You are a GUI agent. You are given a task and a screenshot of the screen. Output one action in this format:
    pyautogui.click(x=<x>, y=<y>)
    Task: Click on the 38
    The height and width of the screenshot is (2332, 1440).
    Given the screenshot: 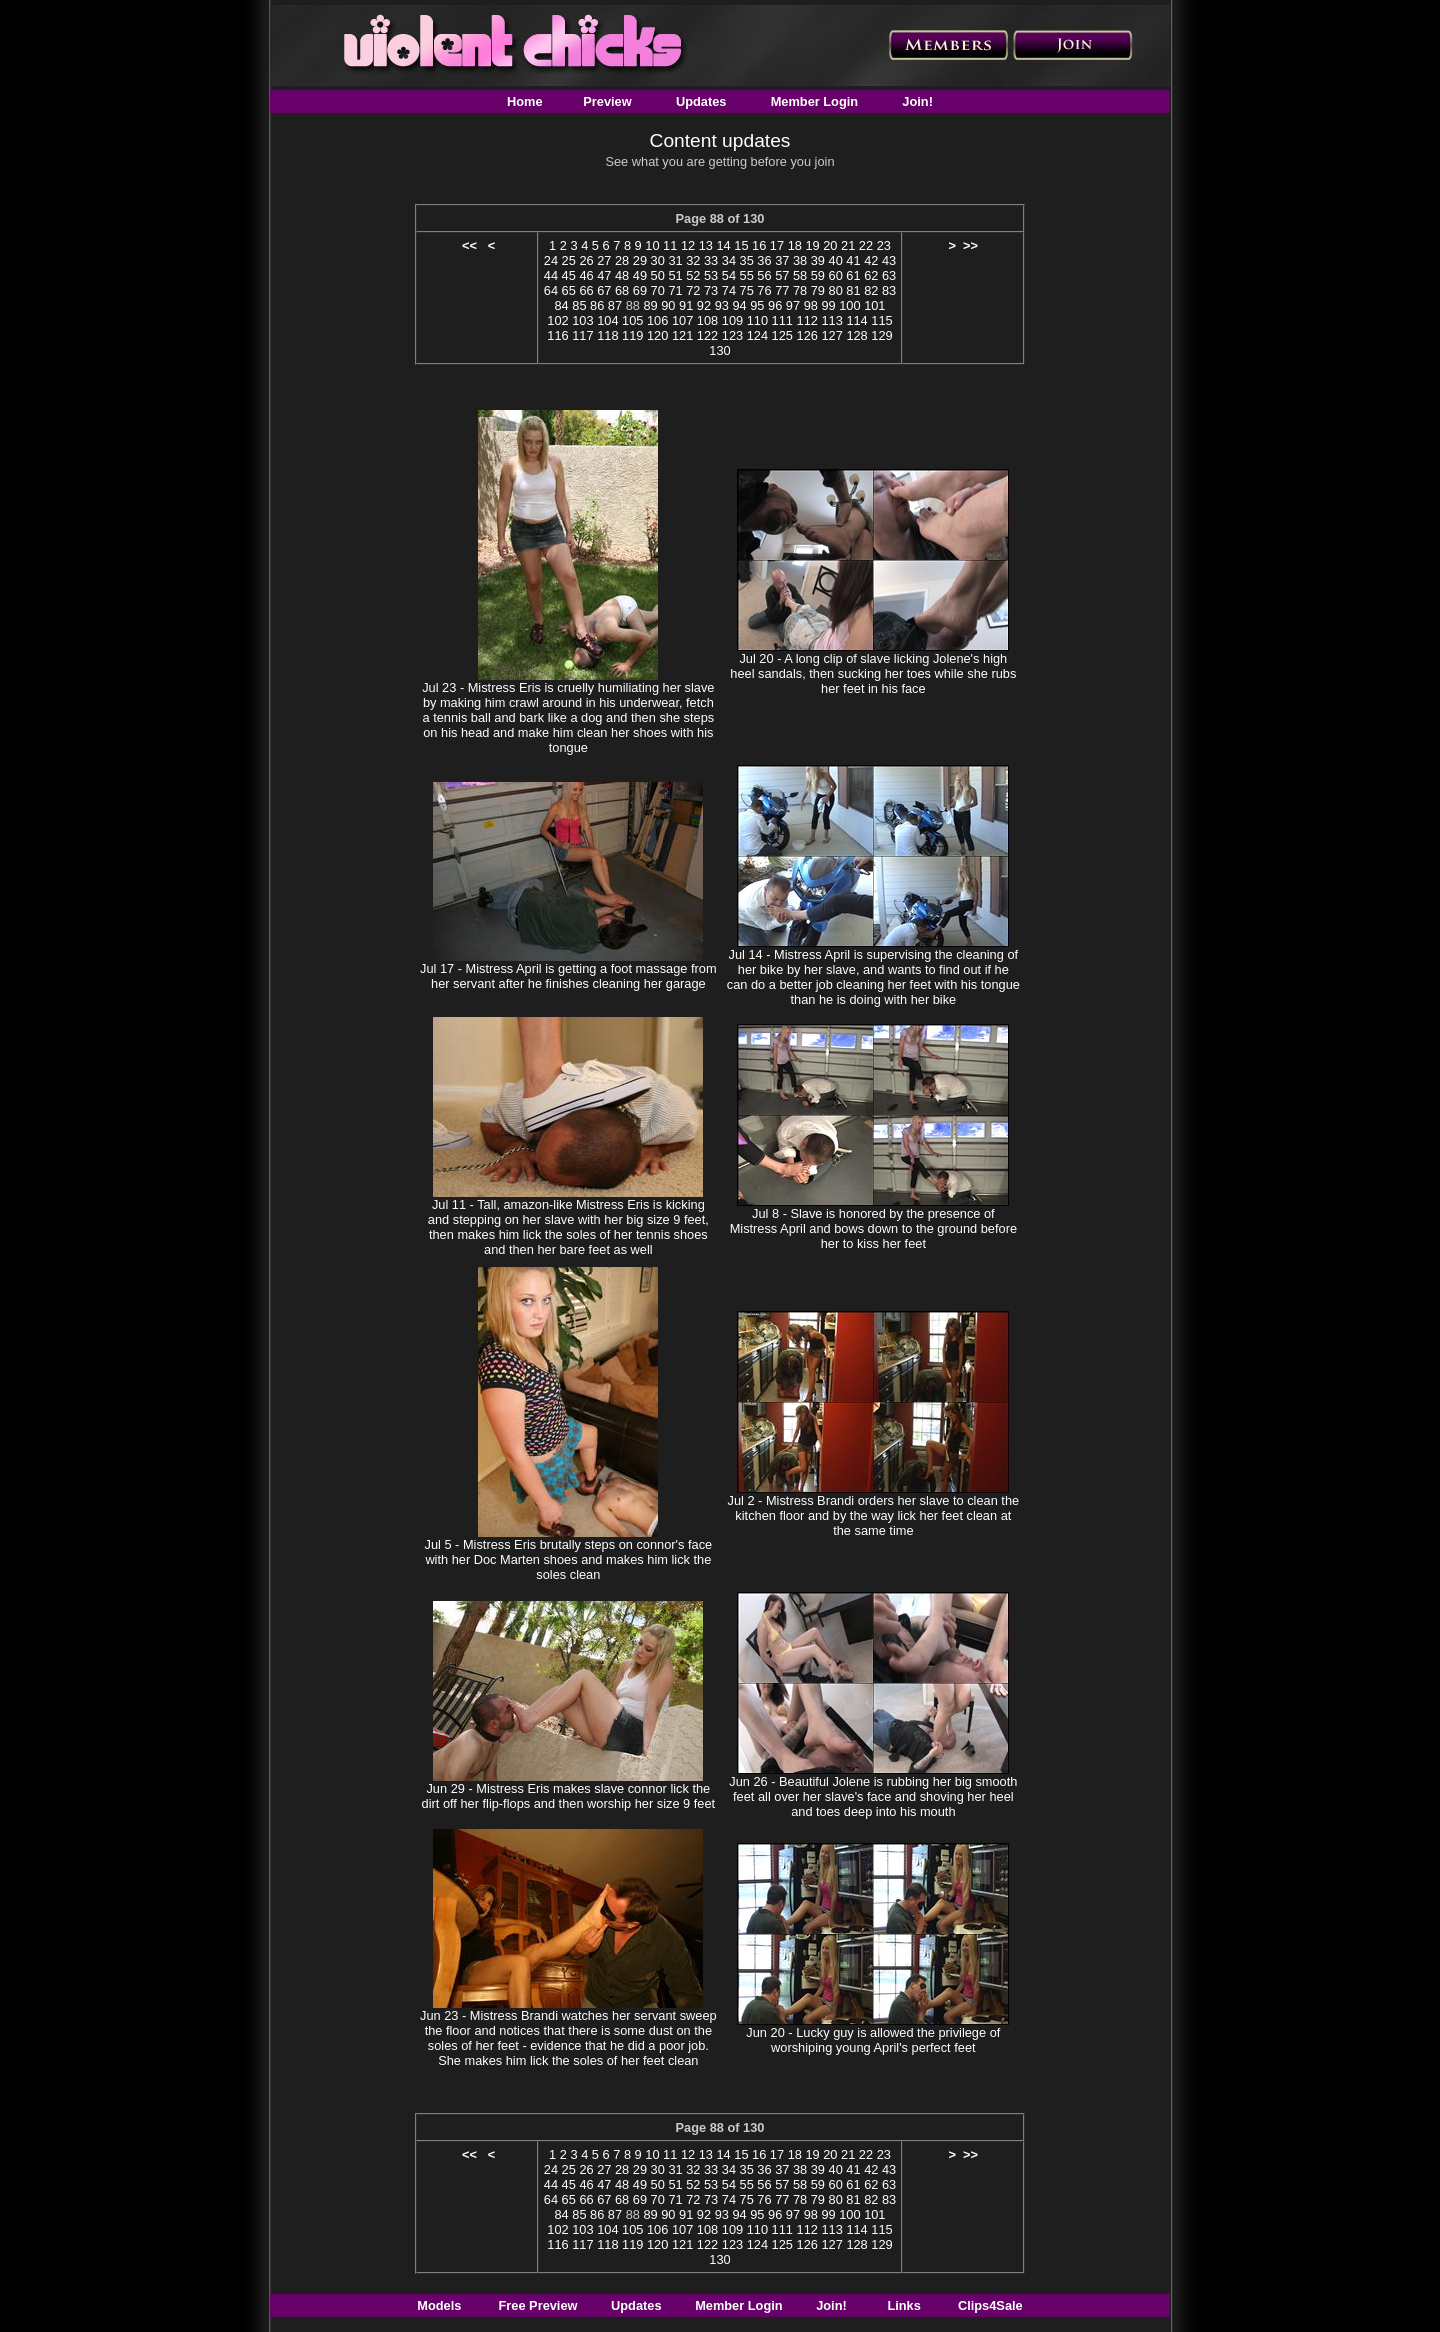 What is the action you would take?
    pyautogui.click(x=800, y=260)
    